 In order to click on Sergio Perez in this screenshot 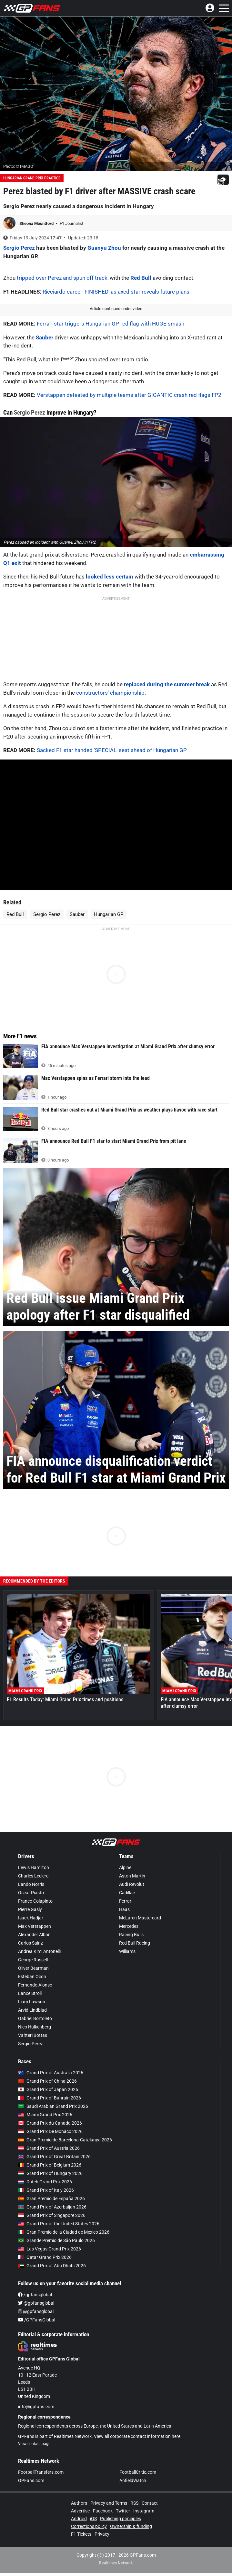, I will do `click(19, 248)`.